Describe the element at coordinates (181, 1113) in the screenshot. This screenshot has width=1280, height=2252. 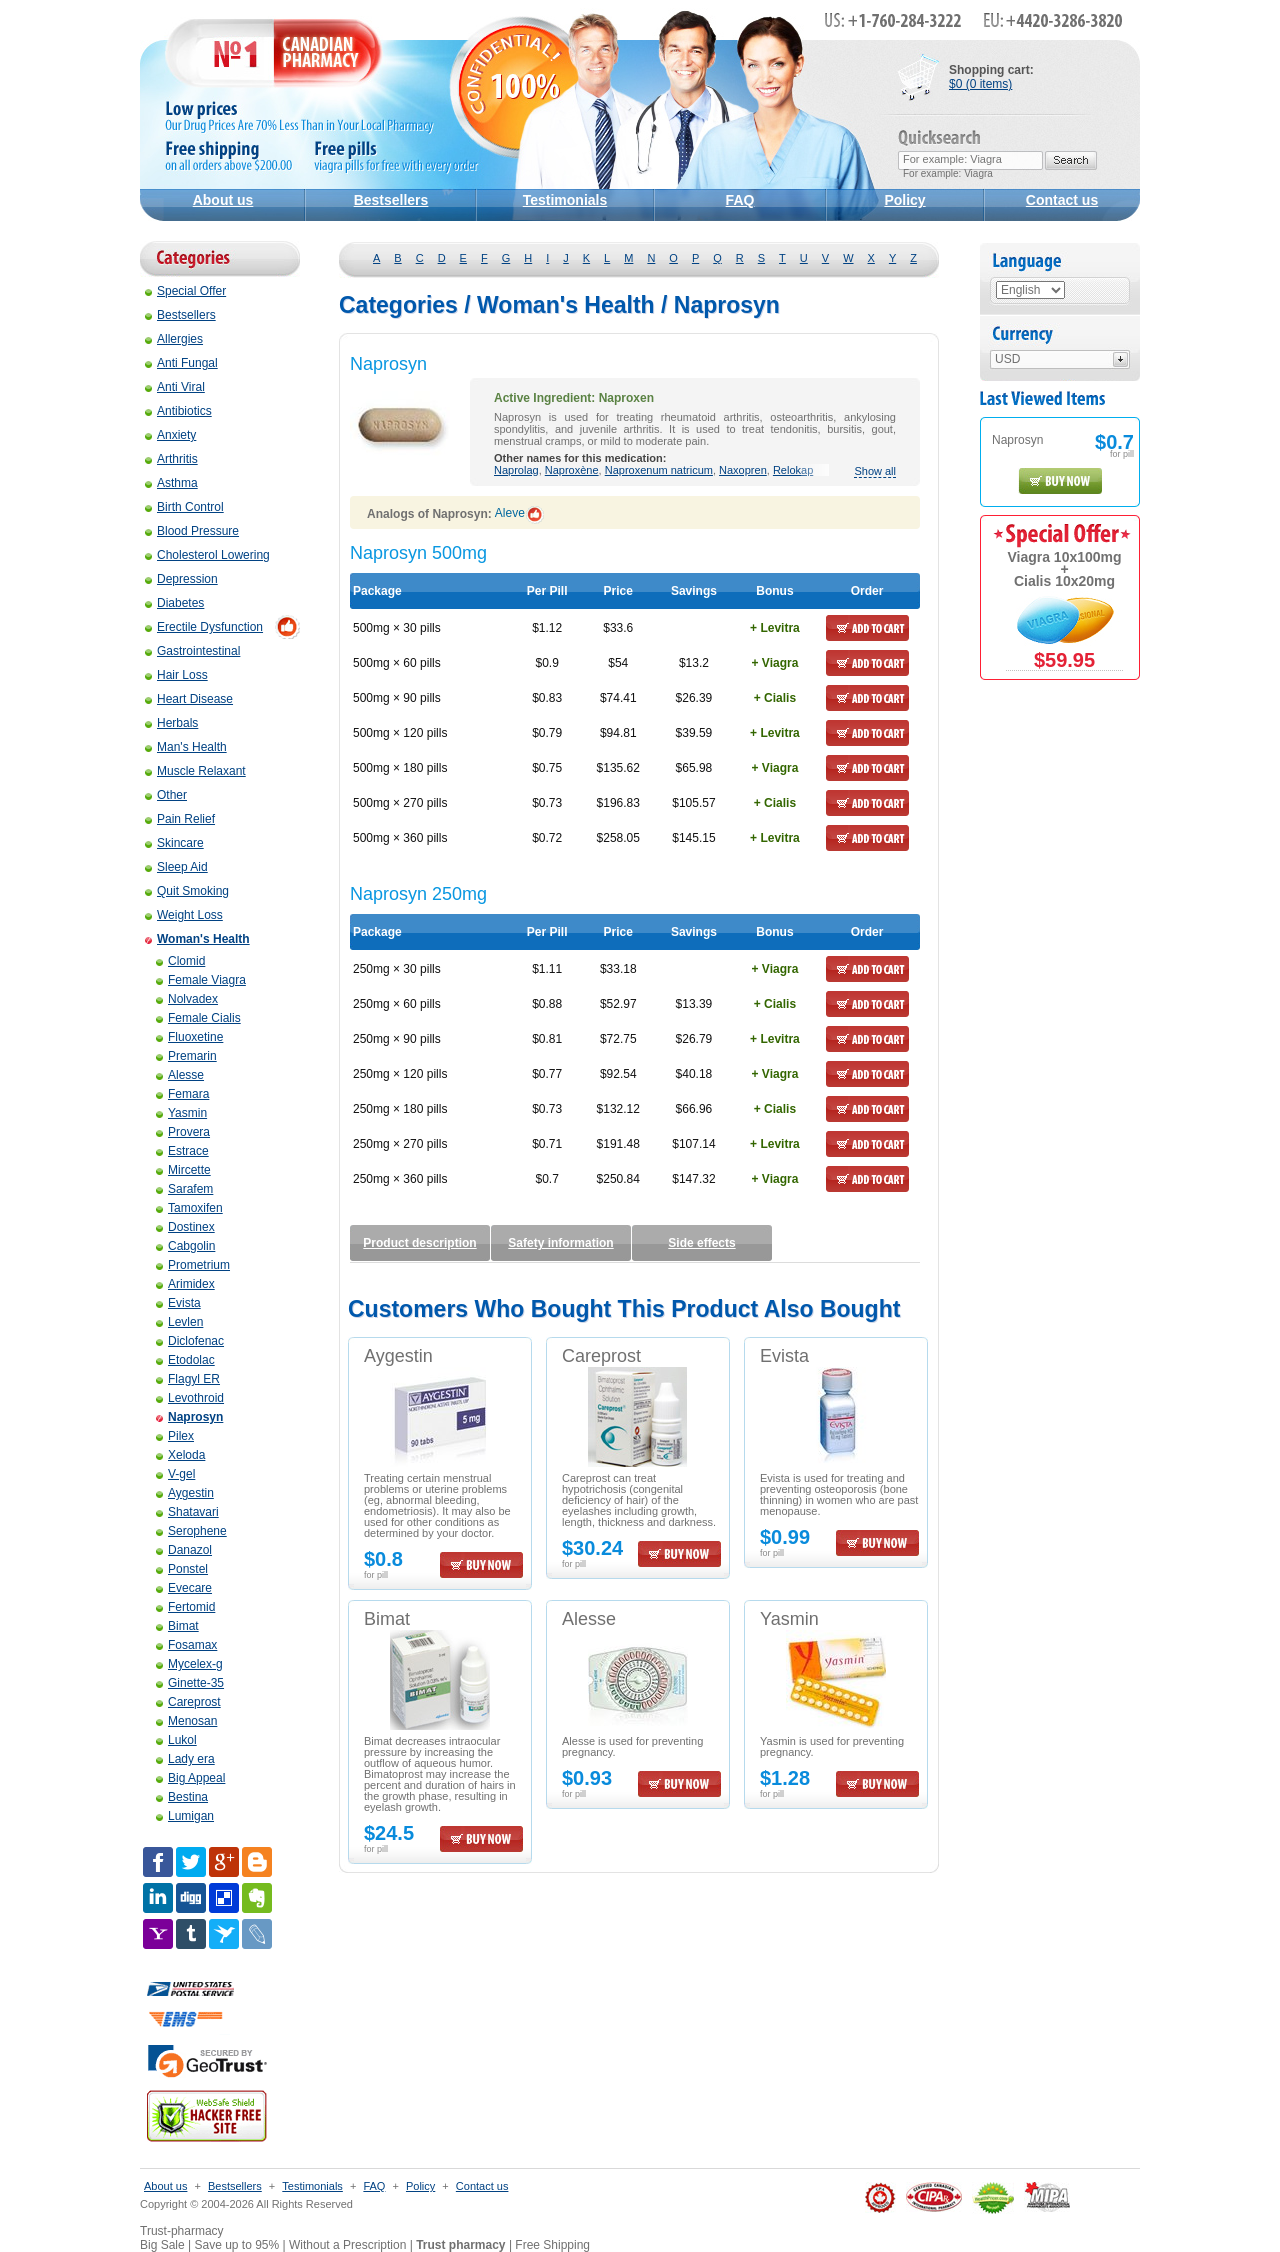
I see `Yasmin` at that location.